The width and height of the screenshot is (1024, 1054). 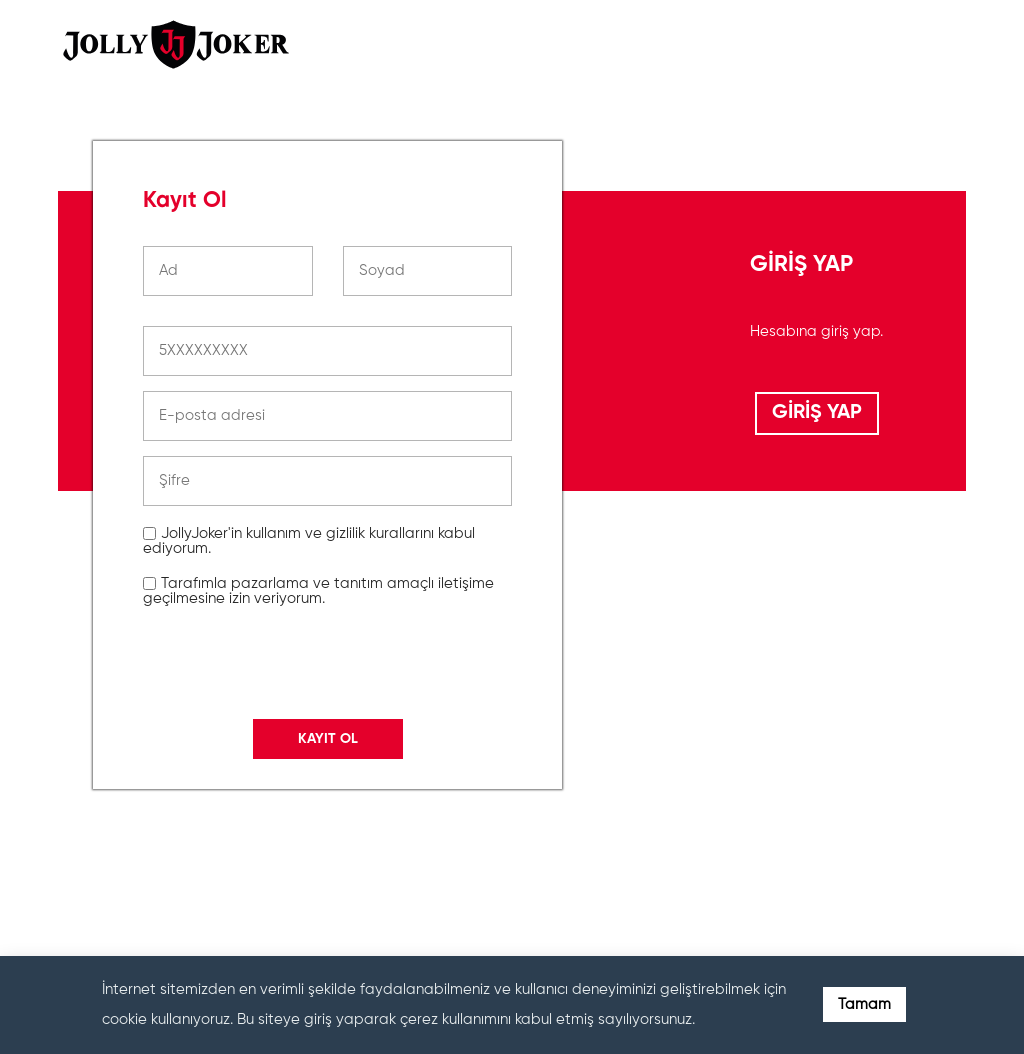 What do you see at coordinates (295, 838) in the screenshot?
I see `[presentation]` at bounding box center [295, 838].